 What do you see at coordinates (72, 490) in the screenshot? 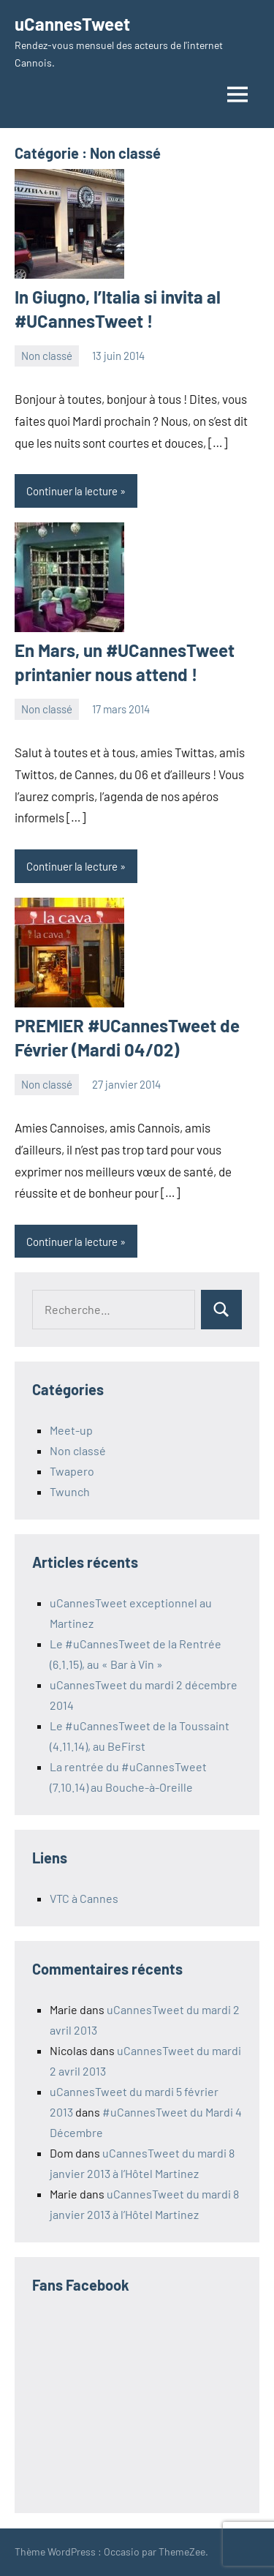
I see `Continuer la lecture` at bounding box center [72, 490].